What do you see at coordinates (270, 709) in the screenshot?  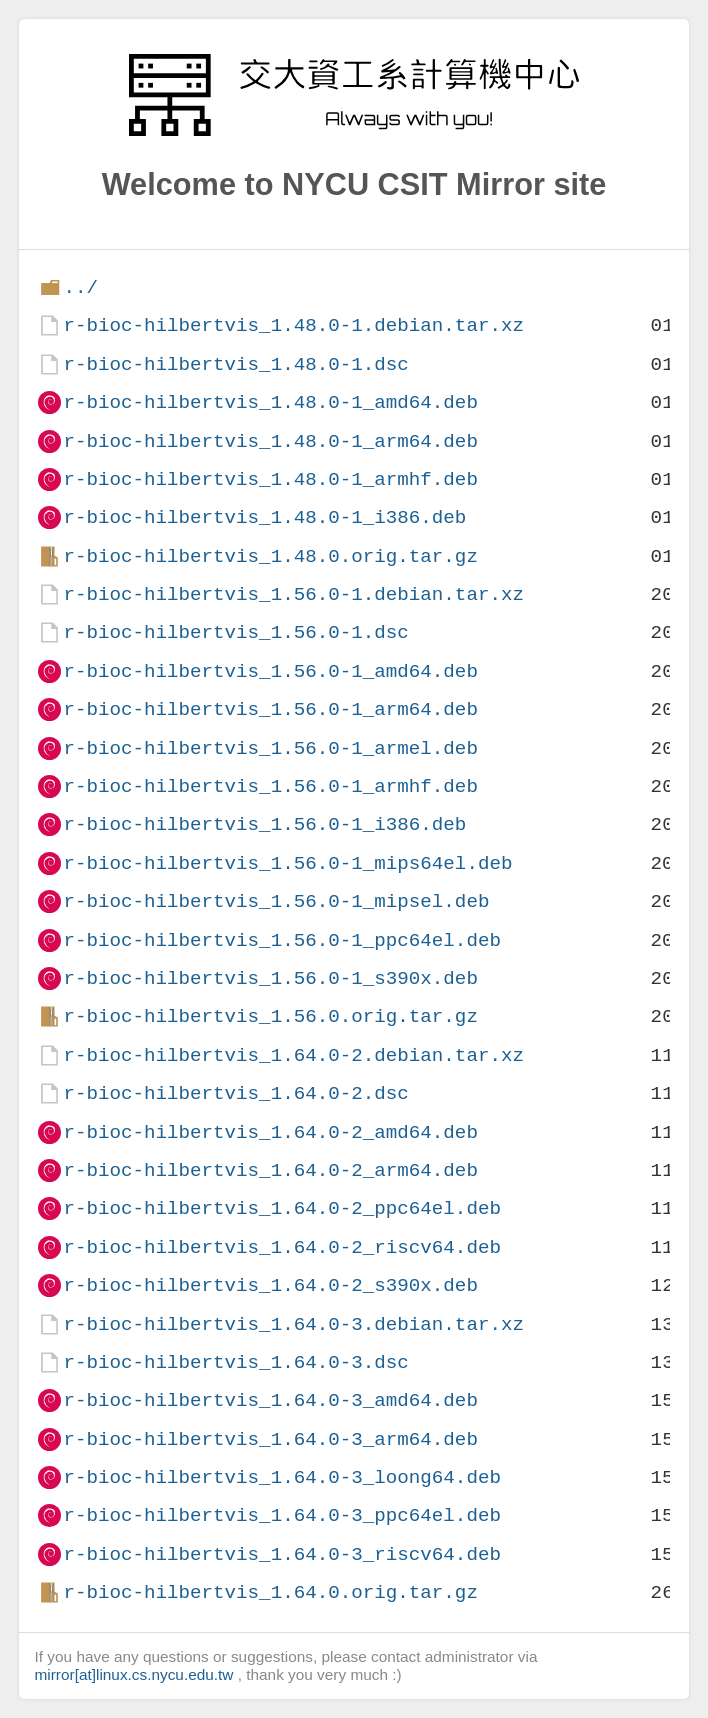 I see `r-bioc-hilbertvis_1.56.0-1_arm64.deb` at bounding box center [270, 709].